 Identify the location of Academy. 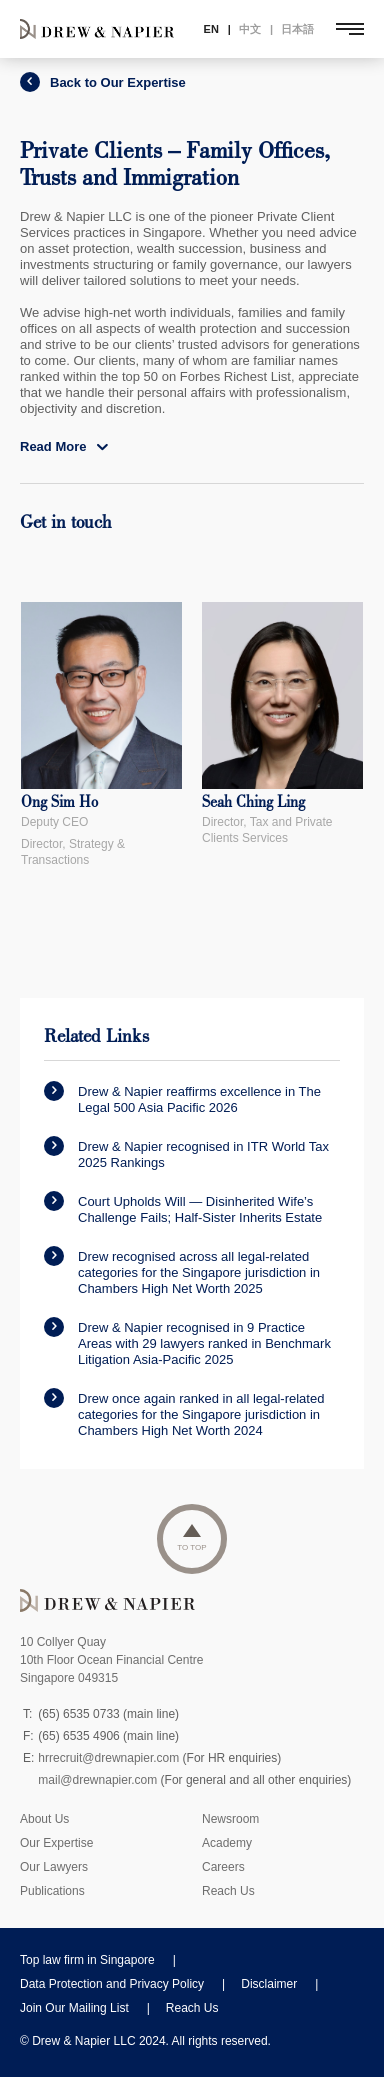
(227, 1843).